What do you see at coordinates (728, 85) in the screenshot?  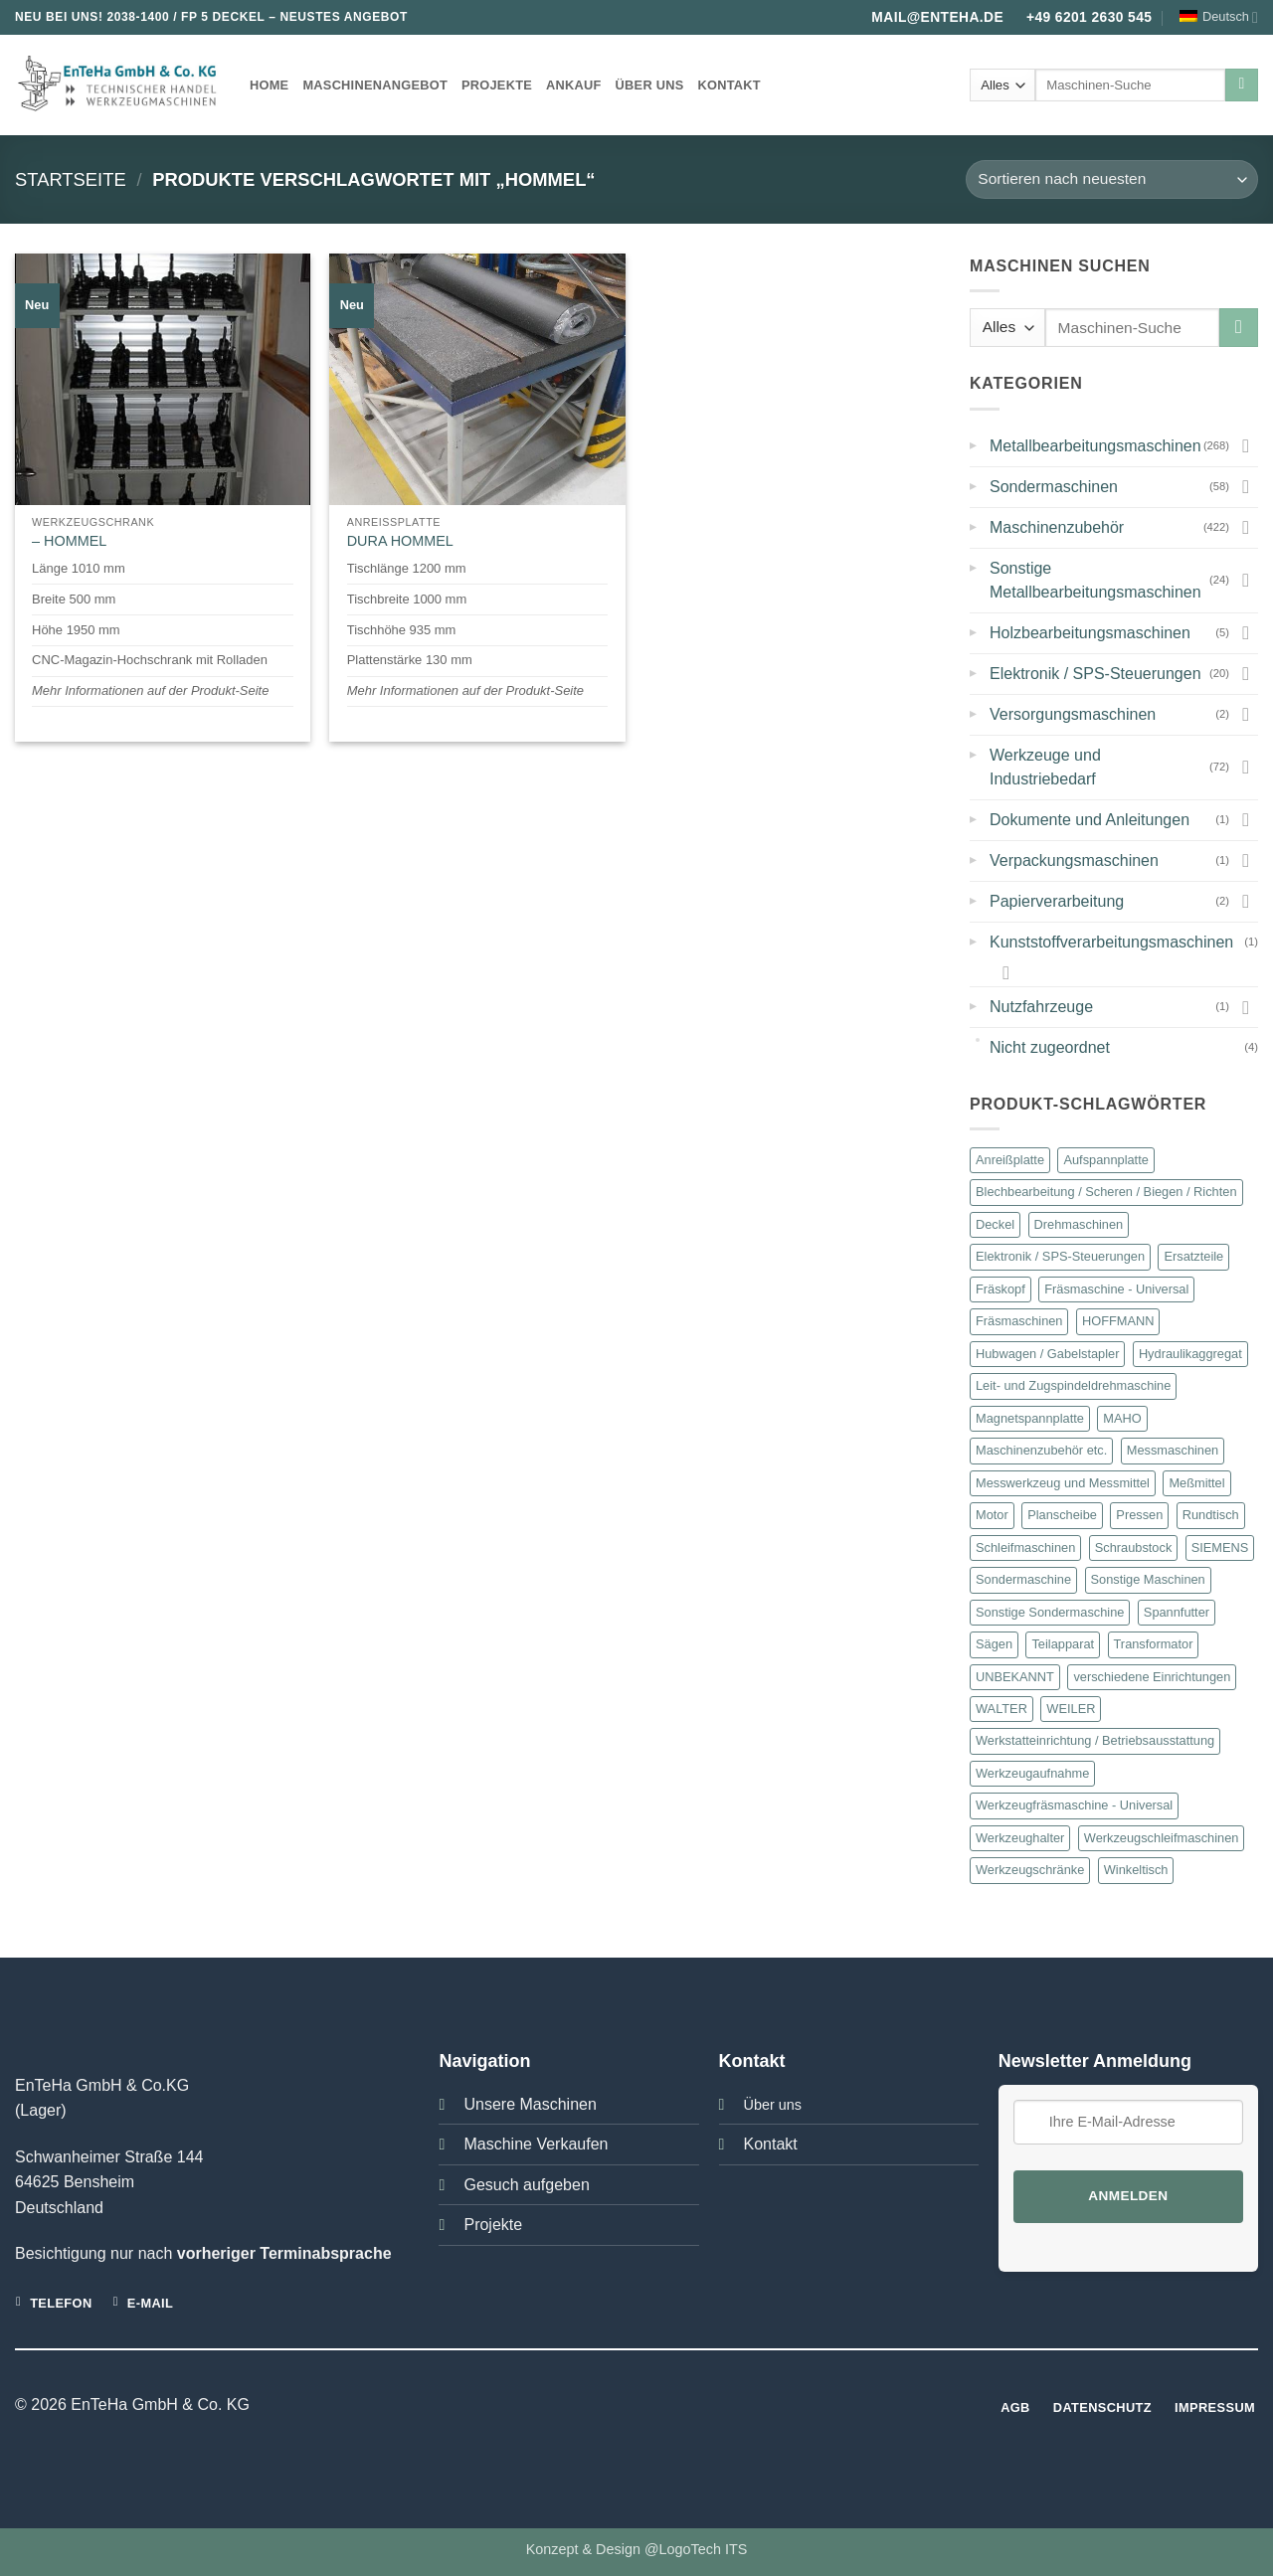 I see `Kontakt` at bounding box center [728, 85].